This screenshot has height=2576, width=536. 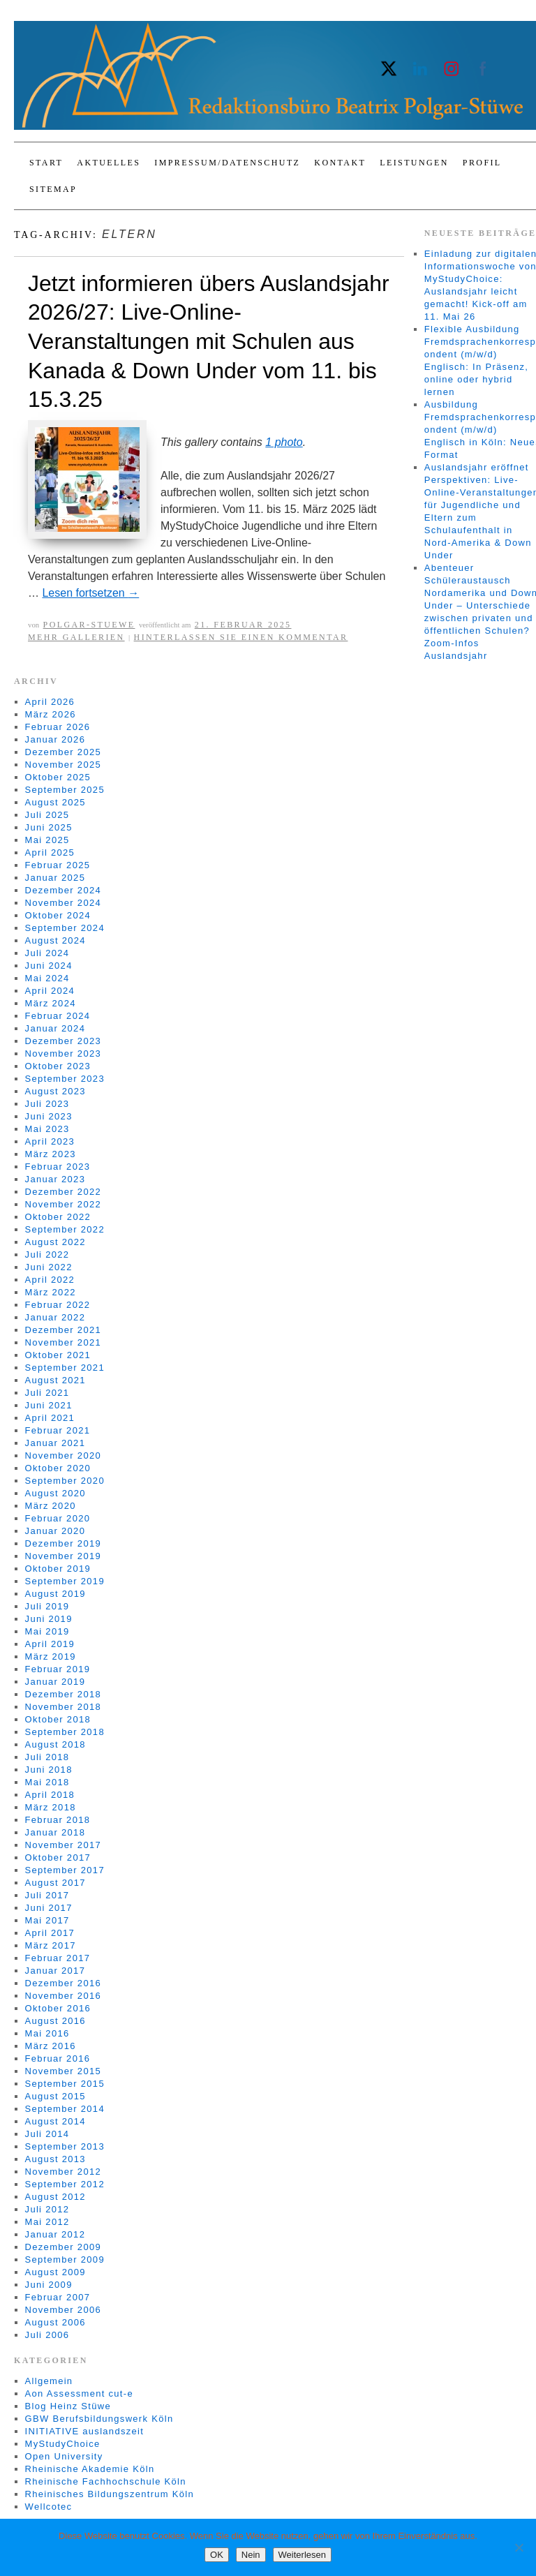 What do you see at coordinates (58, 1016) in the screenshot?
I see `Februar 2024` at bounding box center [58, 1016].